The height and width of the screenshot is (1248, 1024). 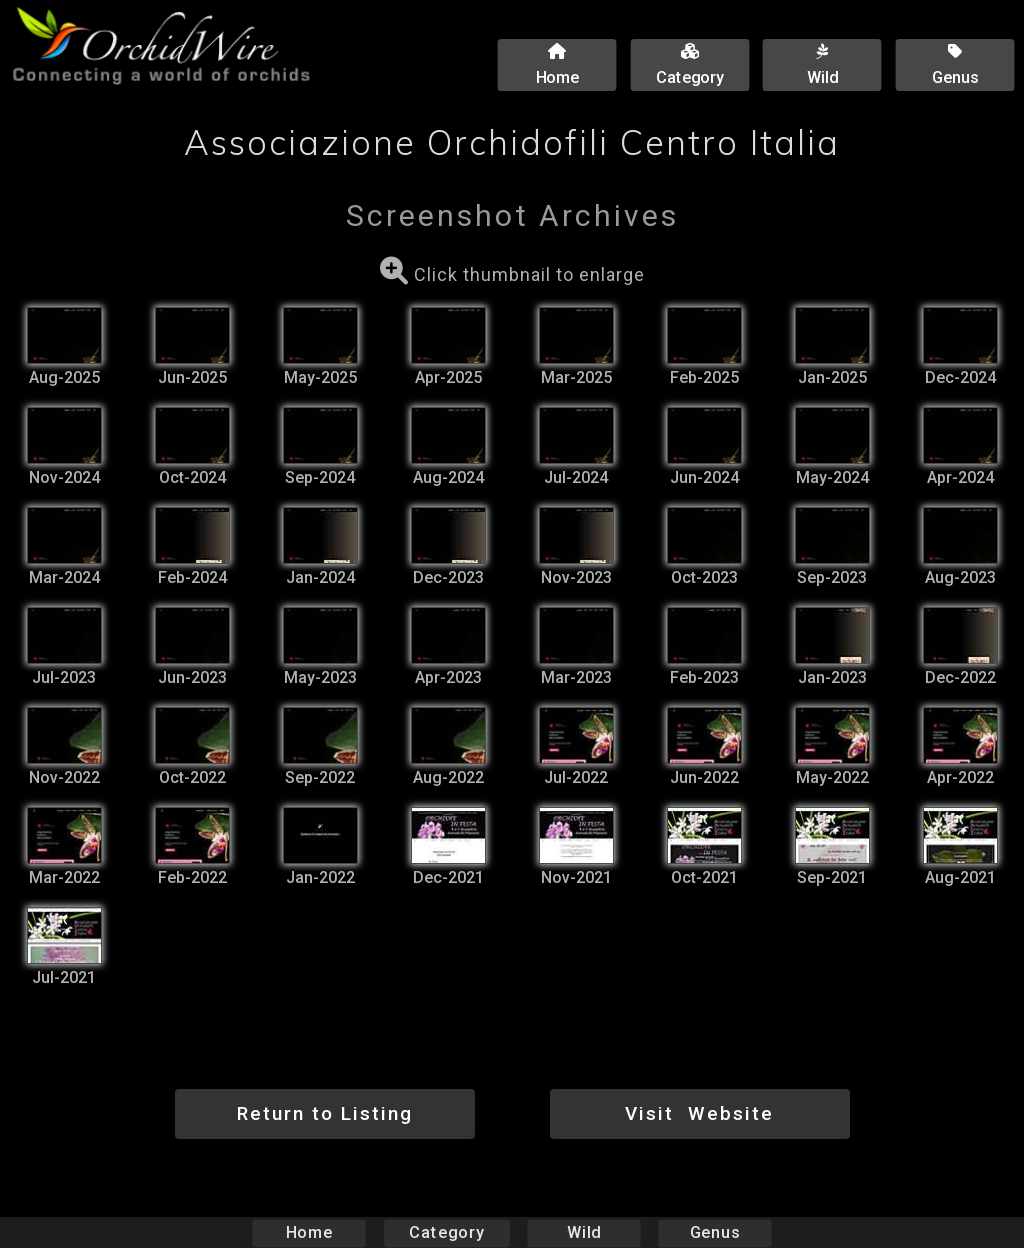 What do you see at coordinates (584, 1232) in the screenshot?
I see `Wild` at bounding box center [584, 1232].